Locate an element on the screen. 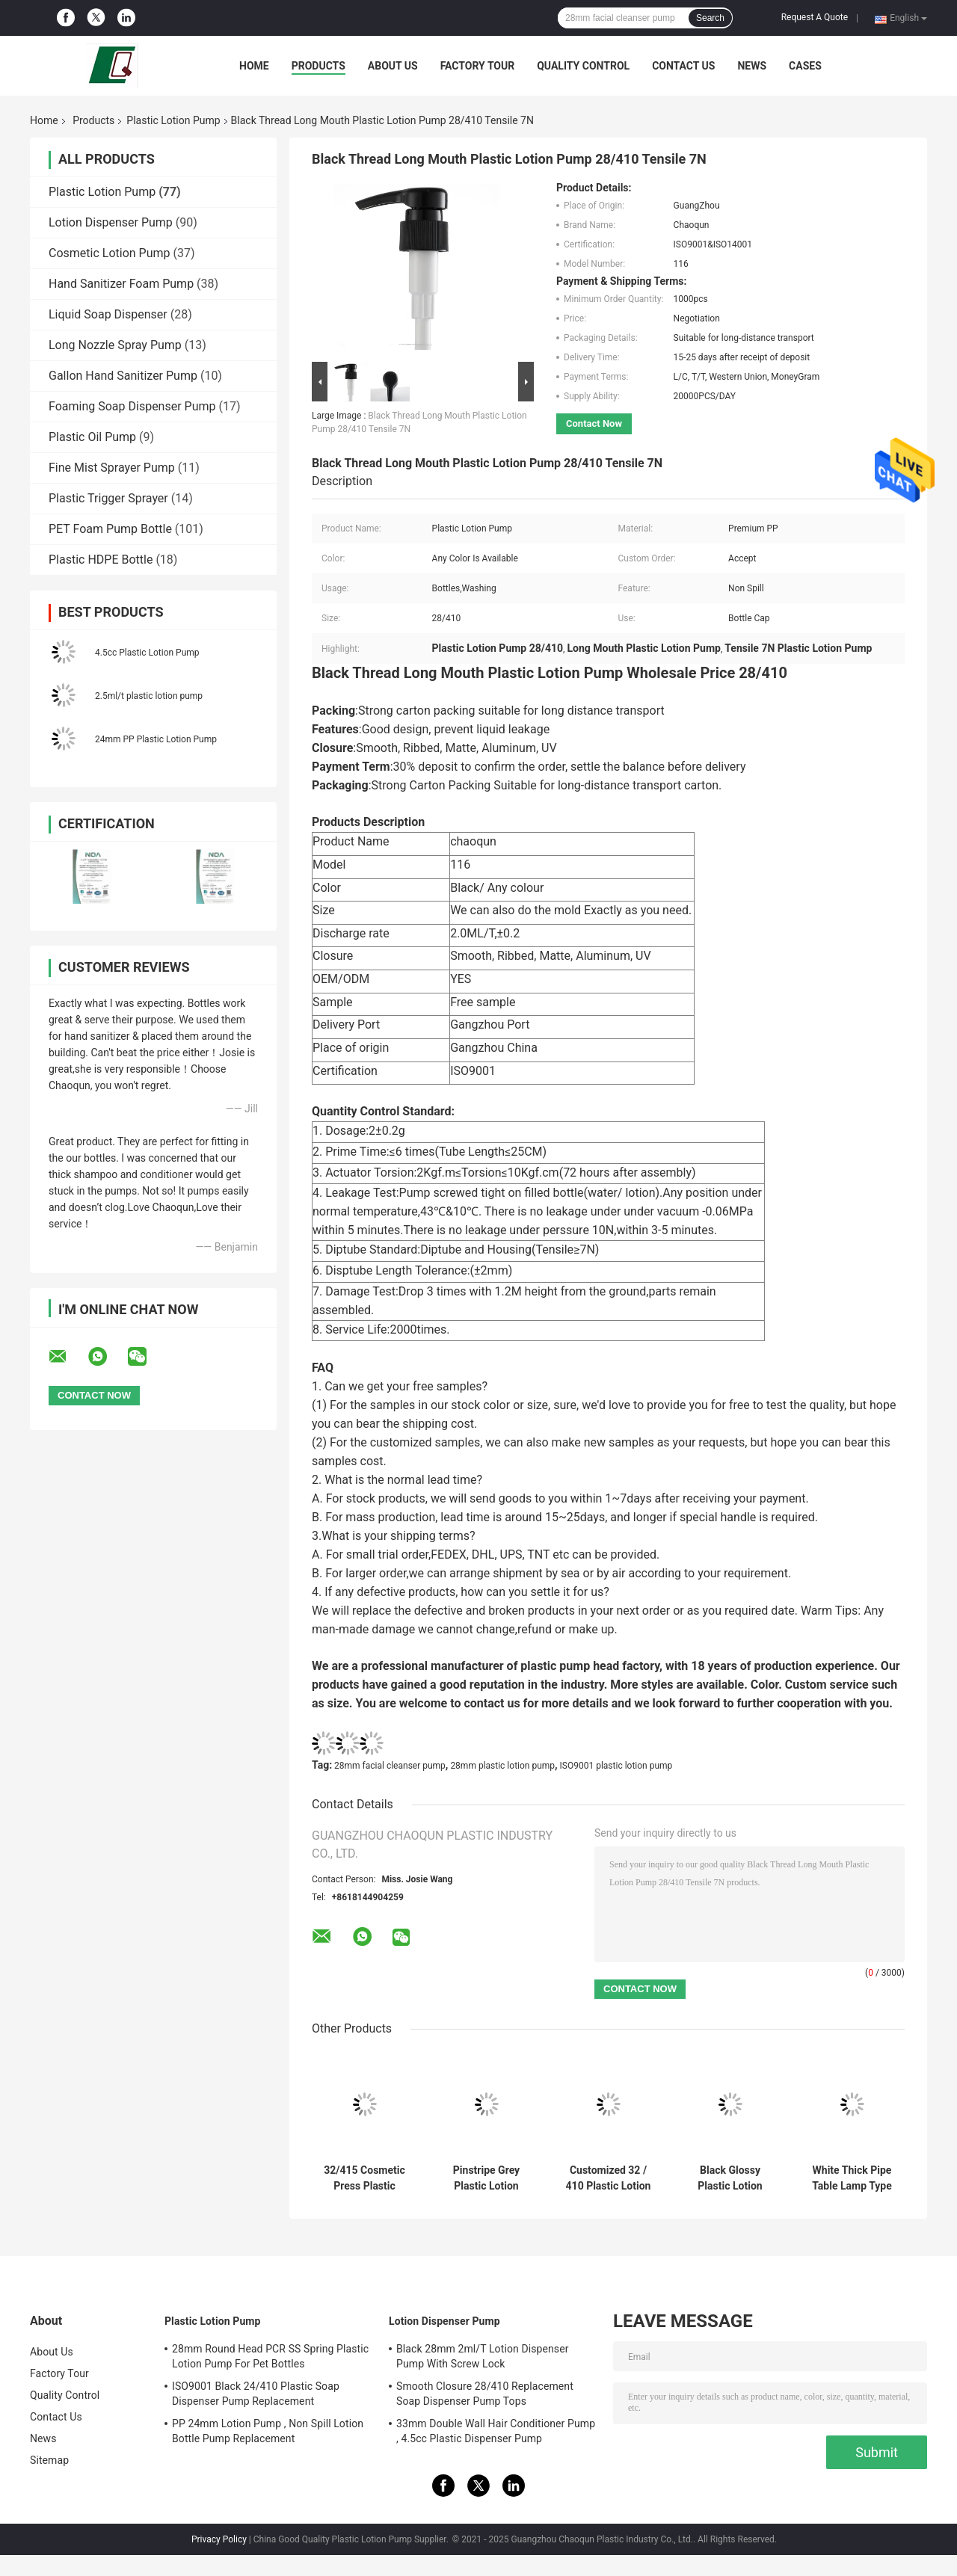  Cosmetic Lotion Pump is located at coordinates (109, 253).